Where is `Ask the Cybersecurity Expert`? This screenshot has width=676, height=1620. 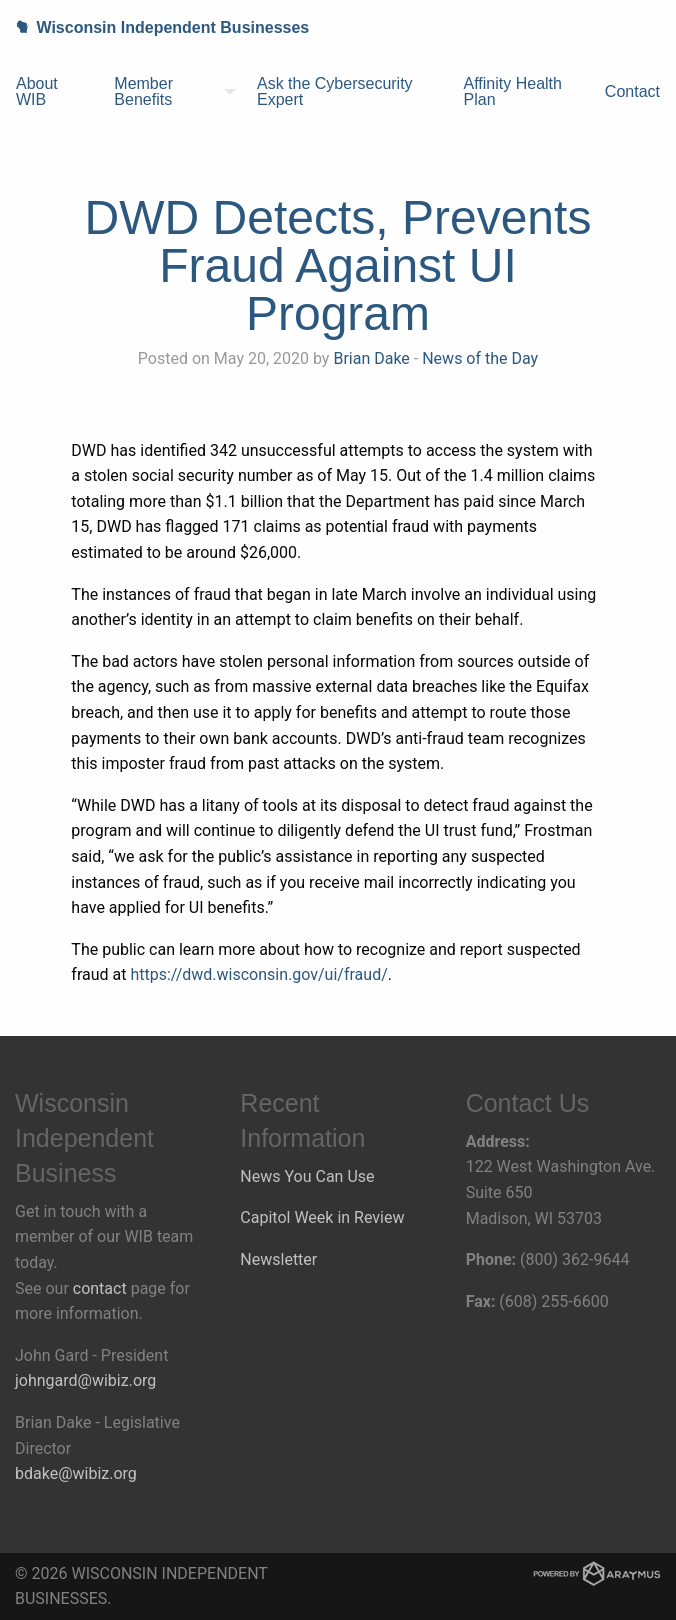 Ask the Cybersecurity Expert is located at coordinates (335, 91).